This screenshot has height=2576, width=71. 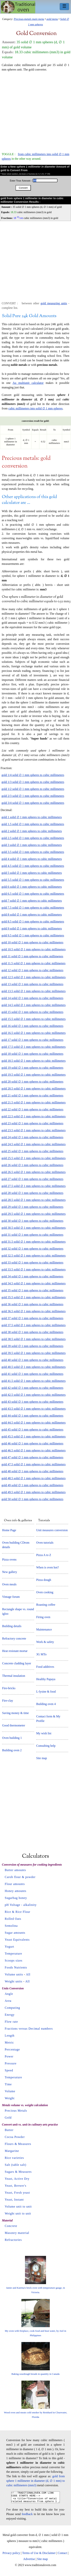 I want to click on Maintenance, so click(x=44, y=1629).